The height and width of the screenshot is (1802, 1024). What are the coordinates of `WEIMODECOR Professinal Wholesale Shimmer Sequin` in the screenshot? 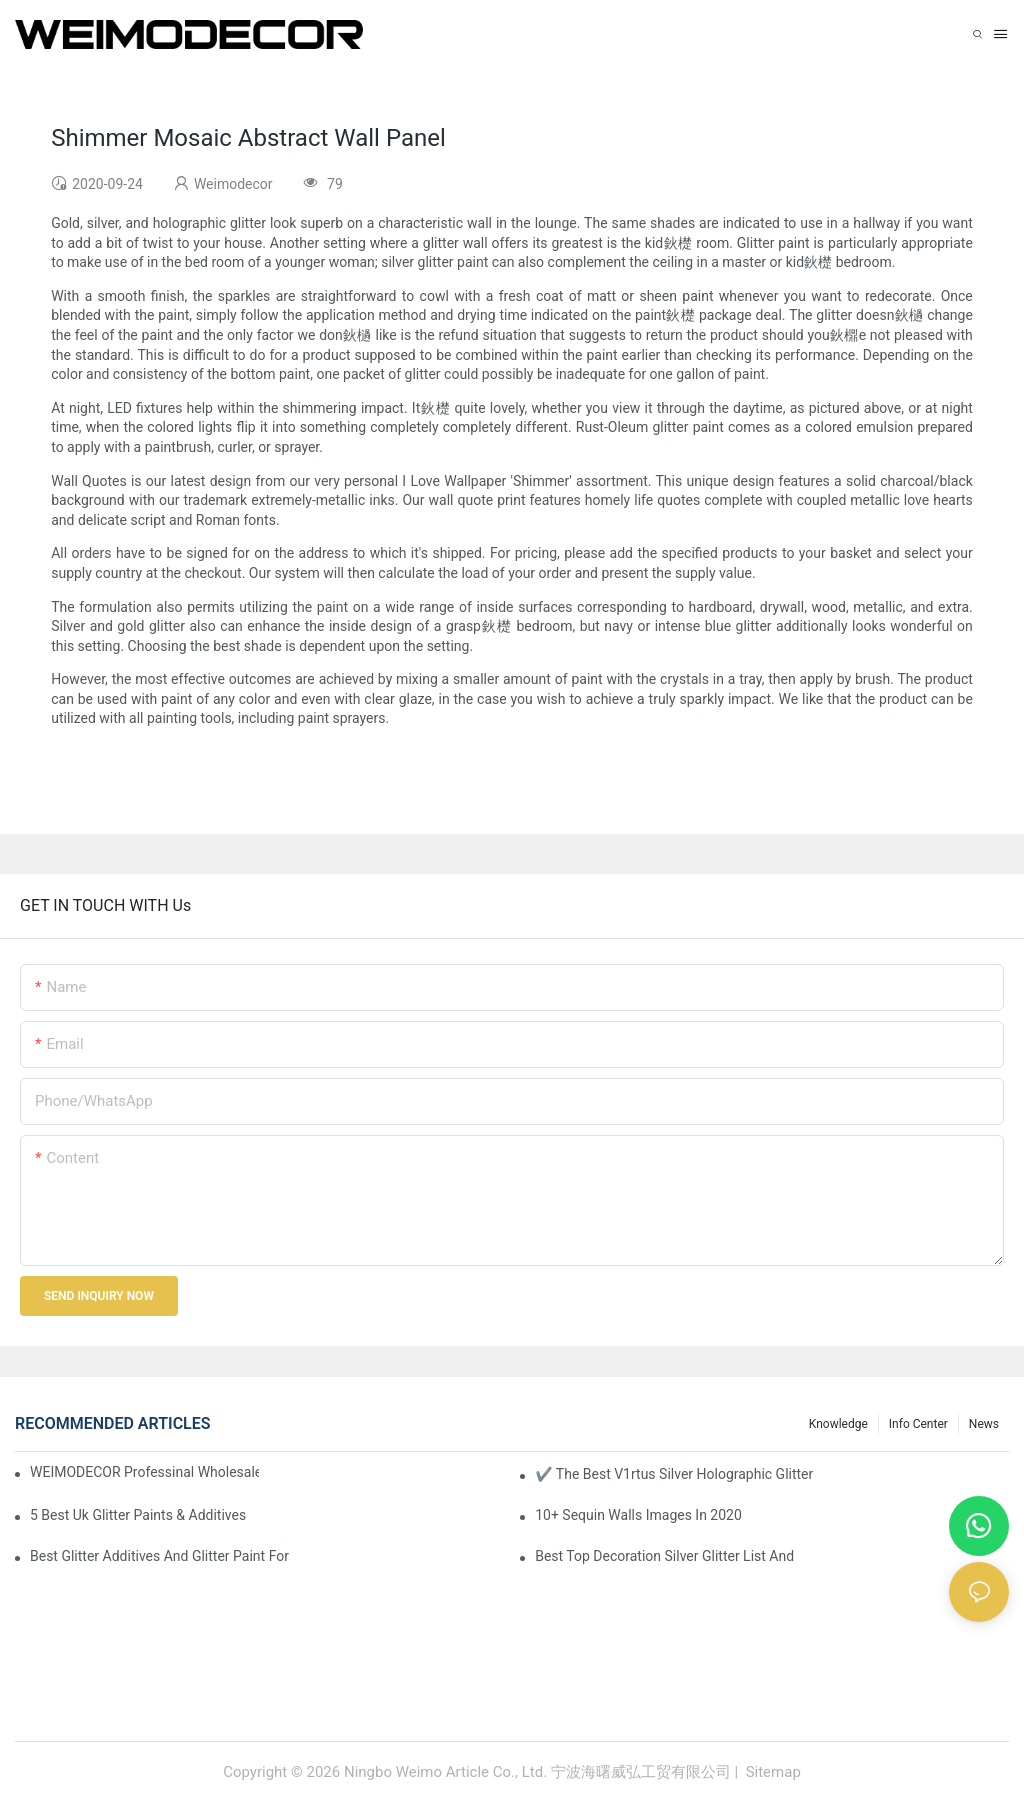 It's located at (144, 1472).